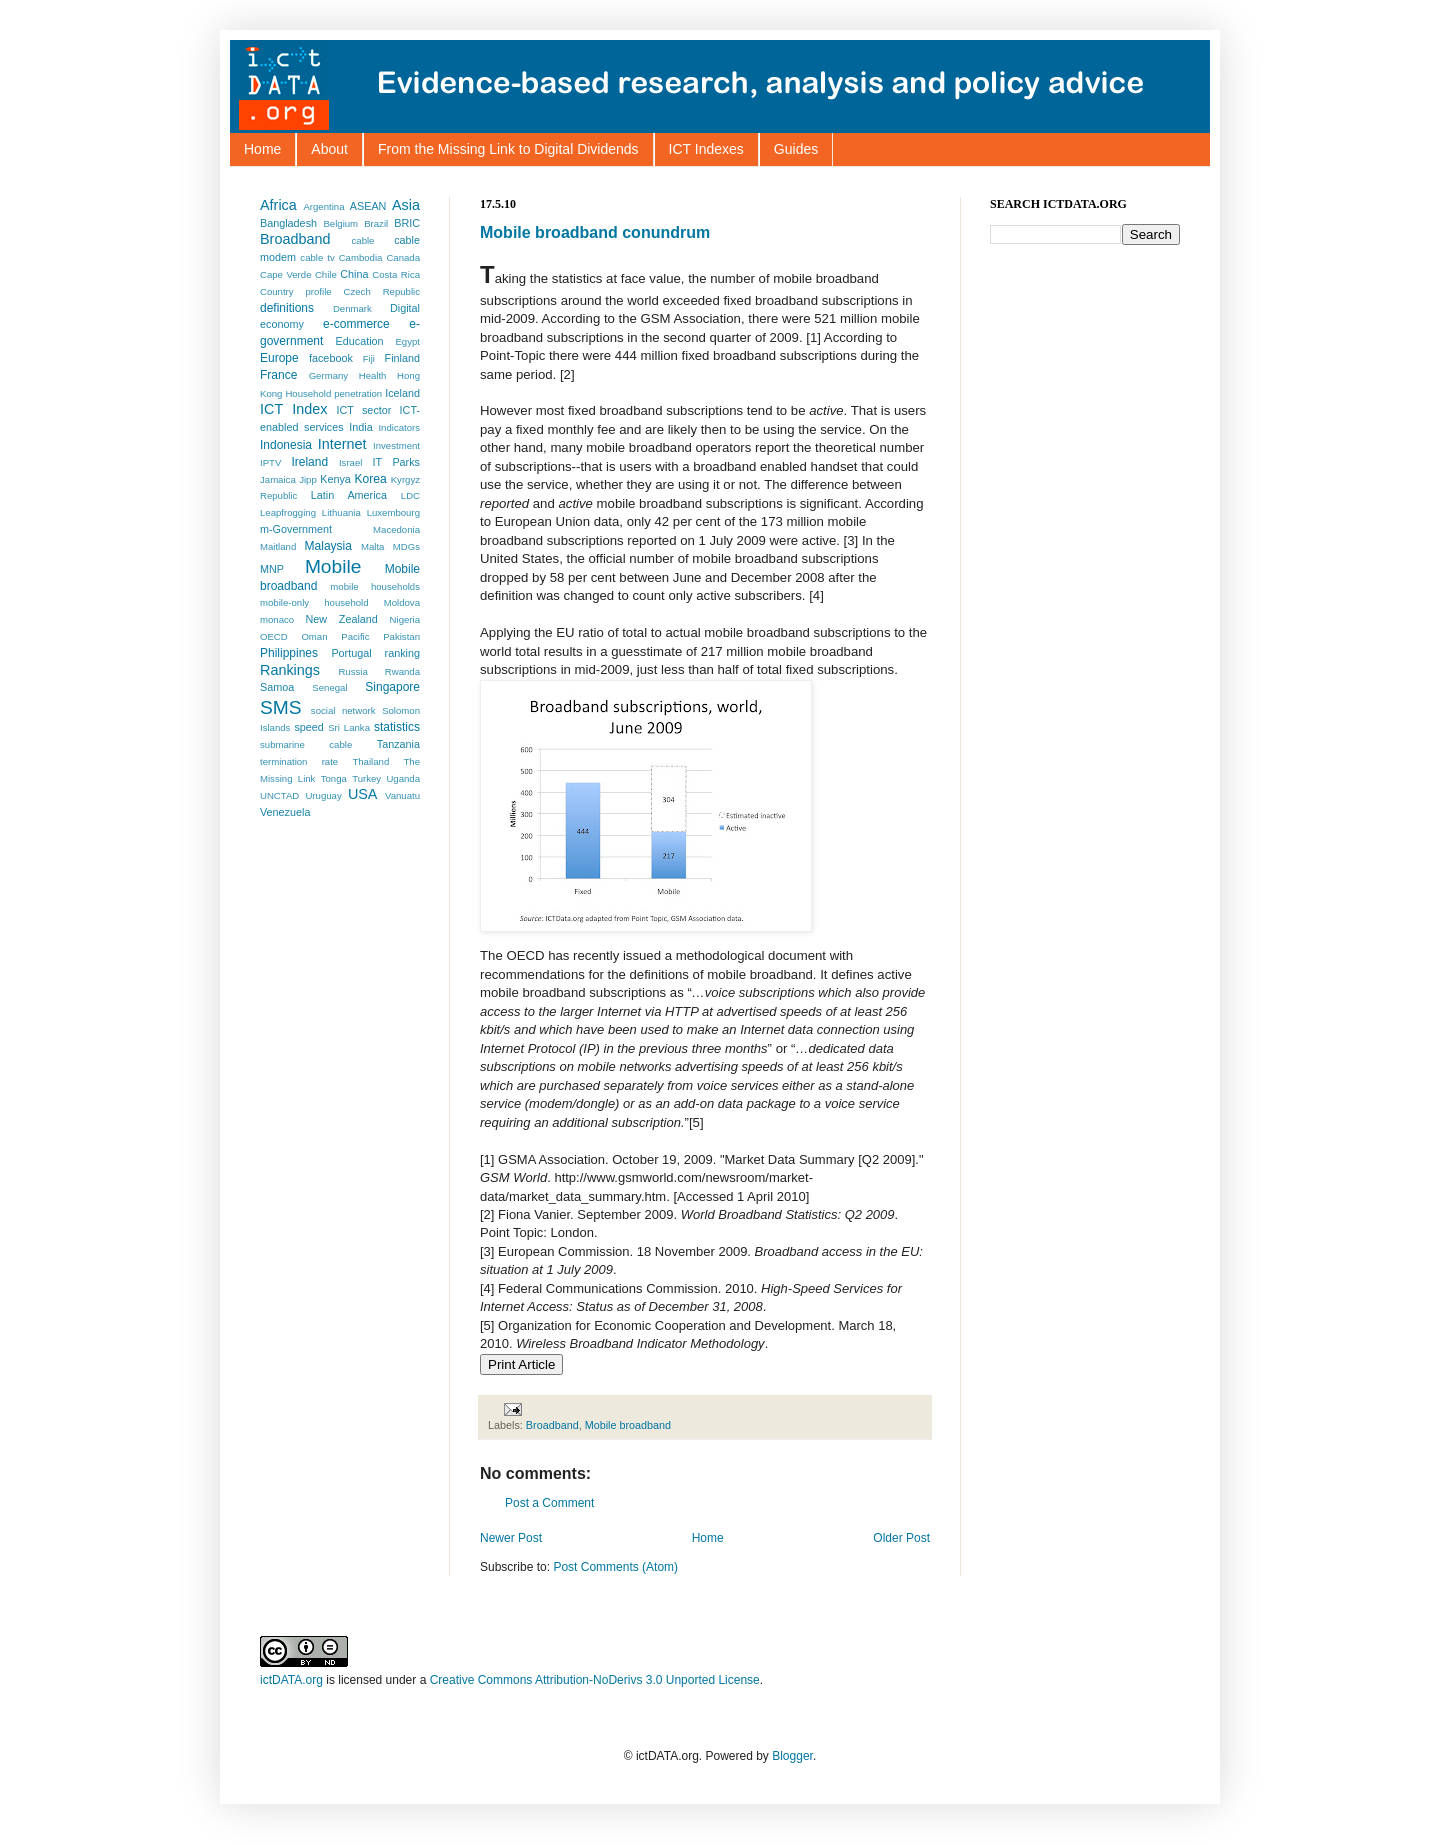  I want to click on Chile, so click(326, 274).